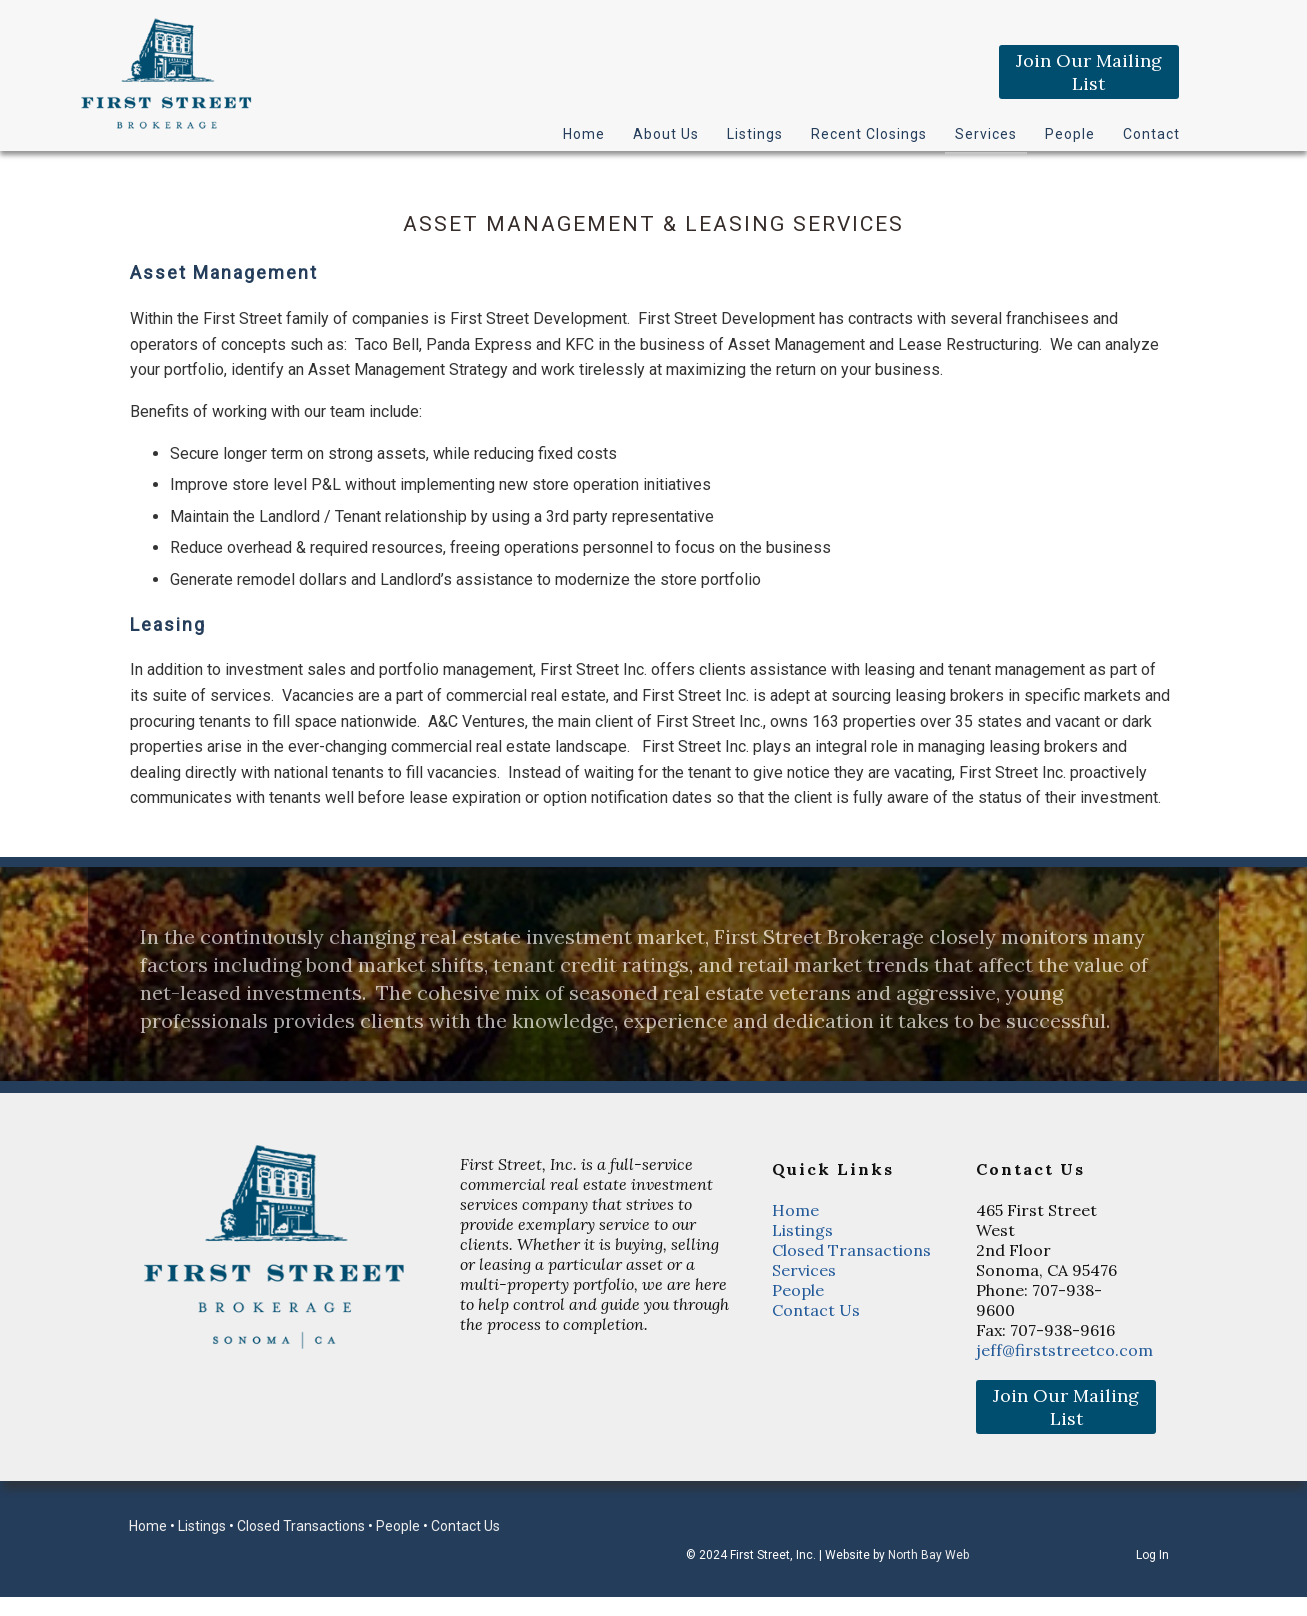  Describe the element at coordinates (666, 134) in the screenshot. I see `About Us` at that location.